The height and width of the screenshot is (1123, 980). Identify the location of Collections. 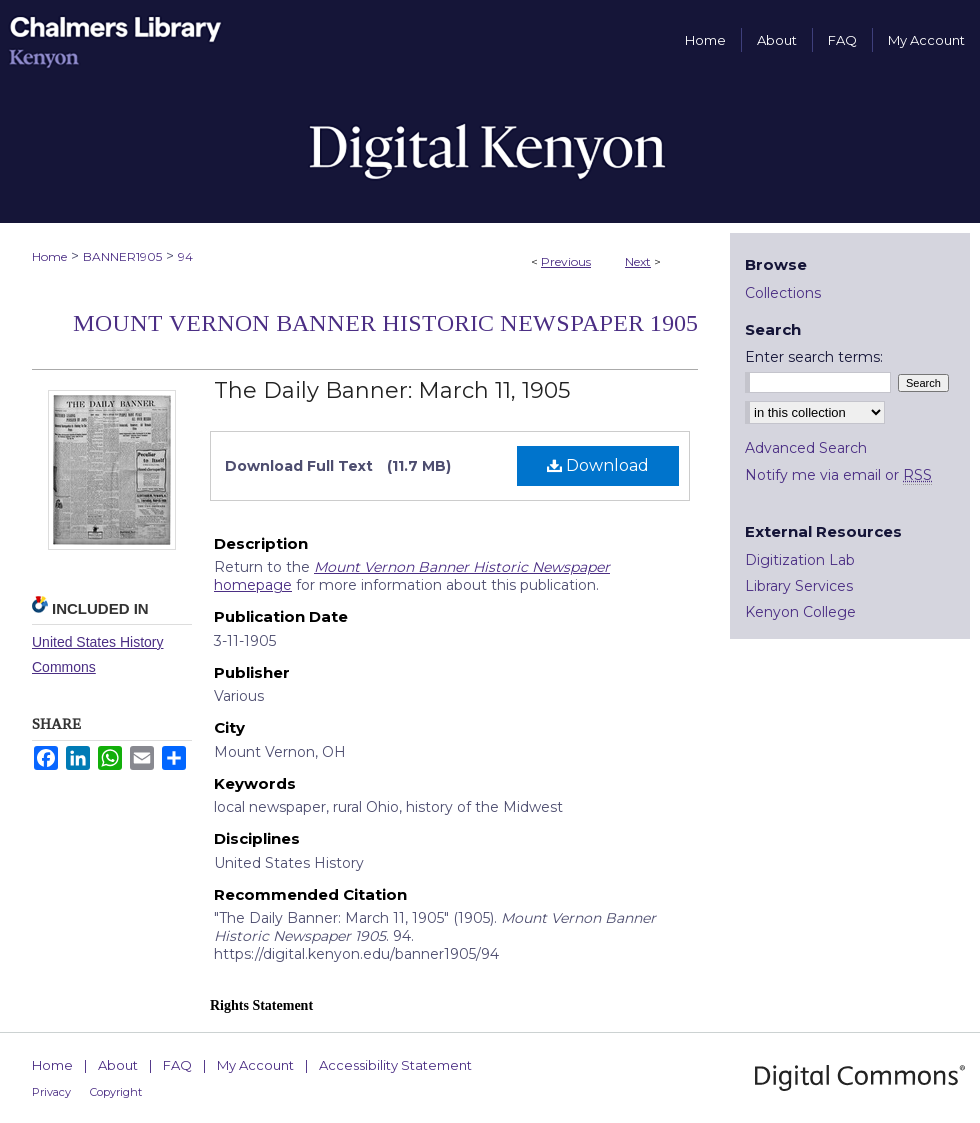
(783, 293).